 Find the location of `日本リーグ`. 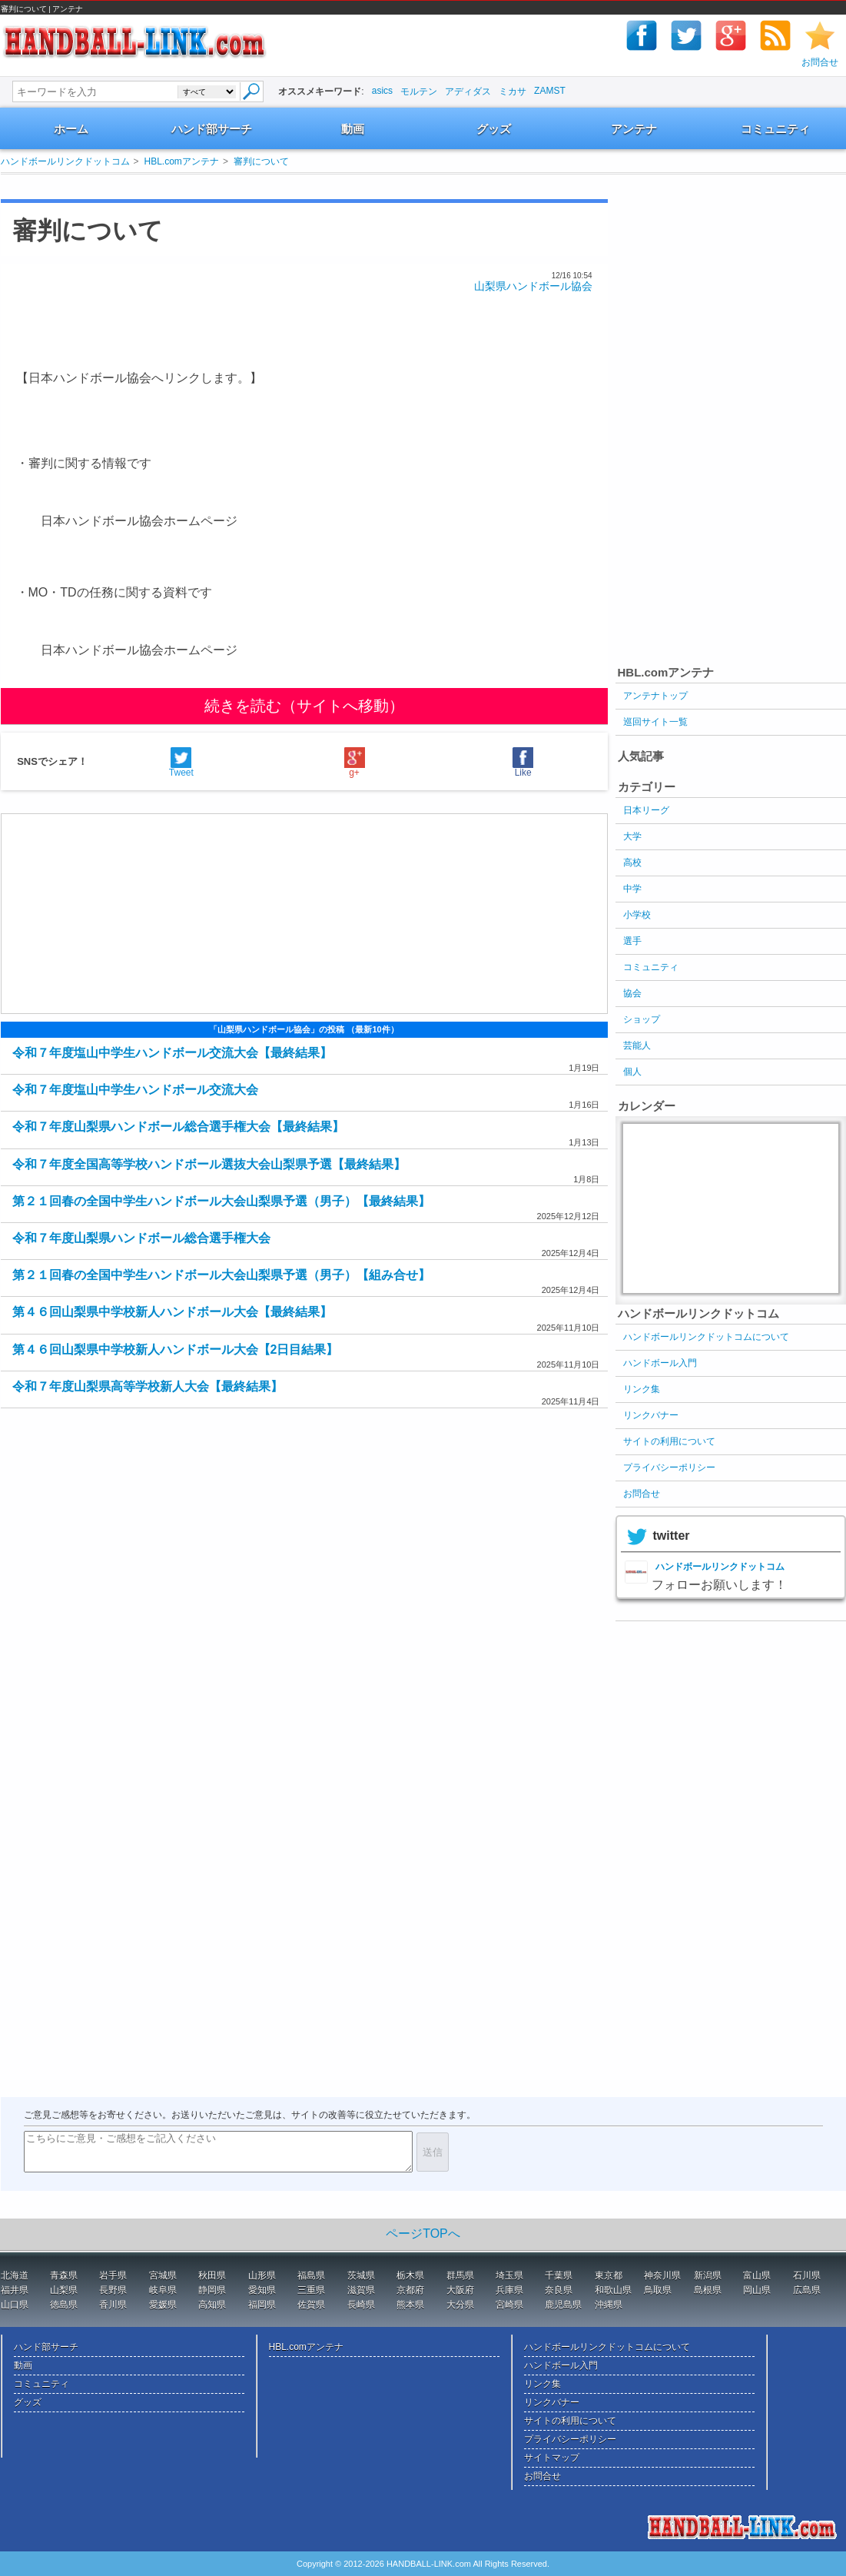

日本リーグ is located at coordinates (646, 810).